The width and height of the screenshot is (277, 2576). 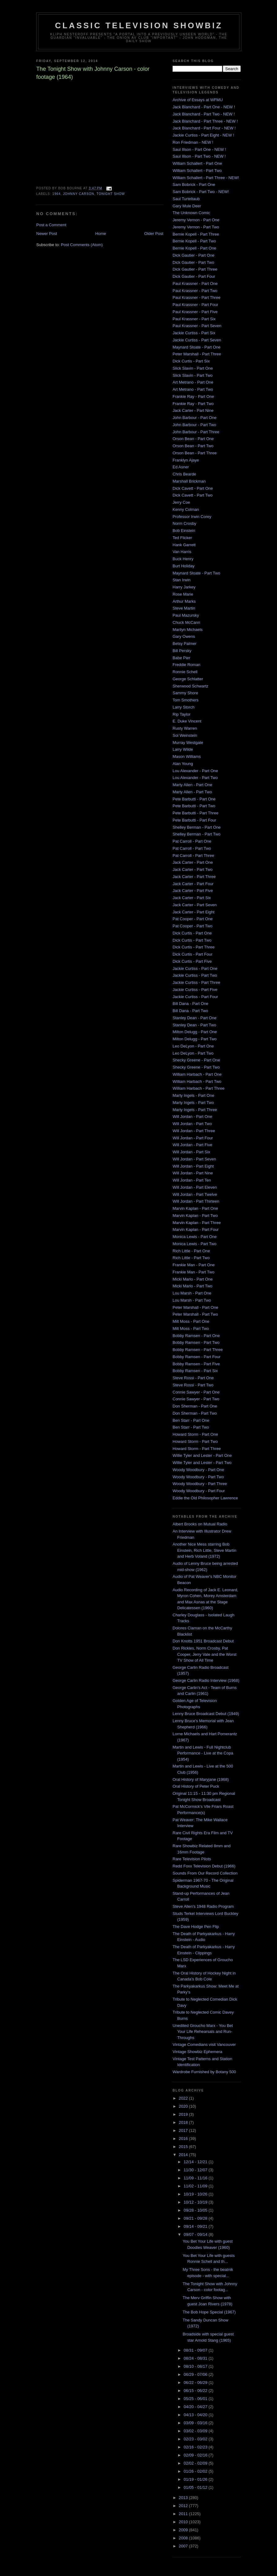 What do you see at coordinates (181, 502) in the screenshot?
I see `Jerry Coe` at bounding box center [181, 502].